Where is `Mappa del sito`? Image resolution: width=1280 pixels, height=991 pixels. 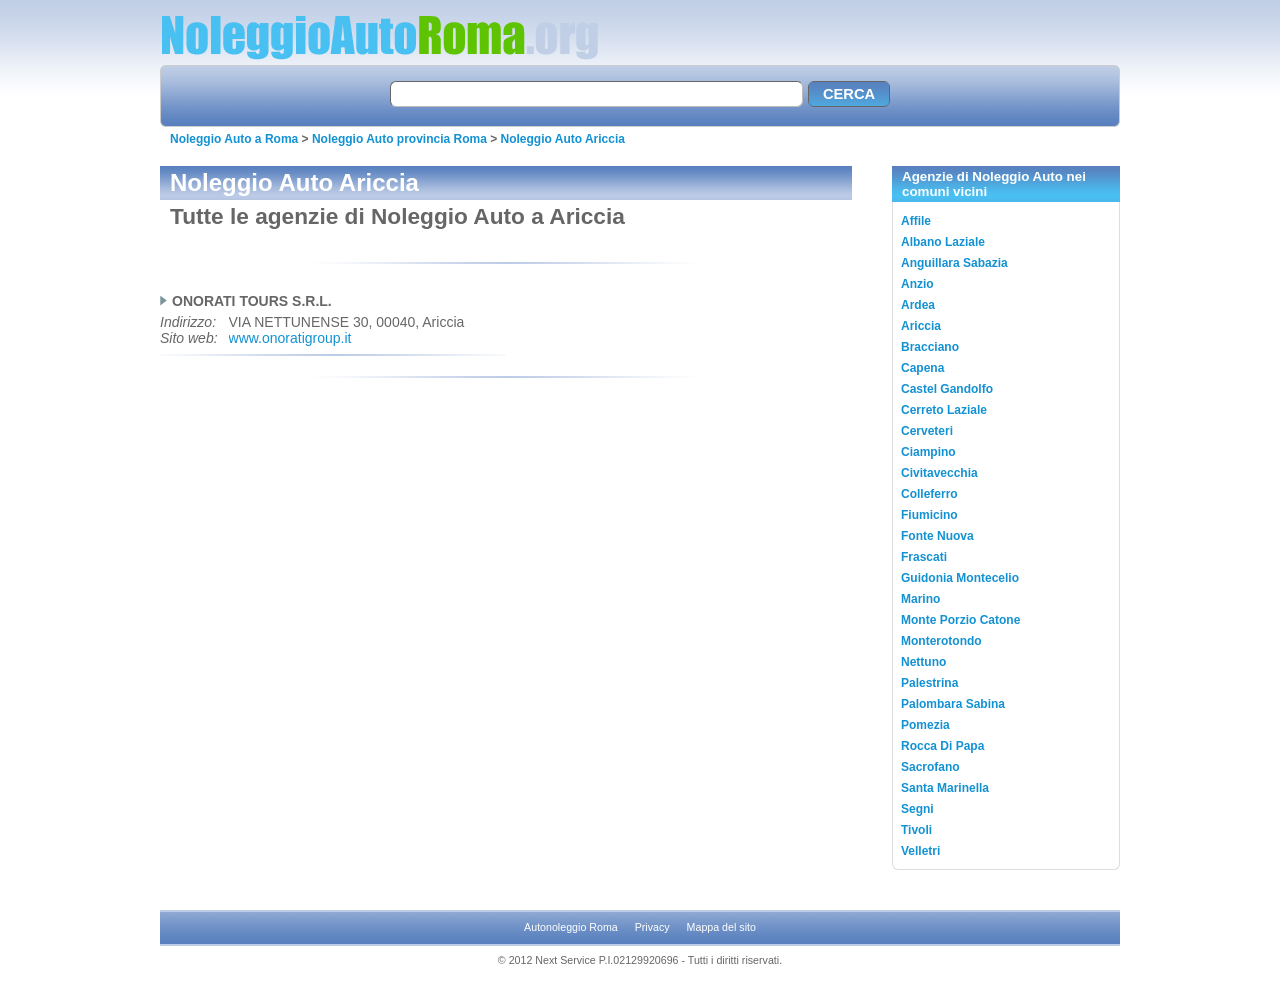
Mappa del sito is located at coordinates (721, 927).